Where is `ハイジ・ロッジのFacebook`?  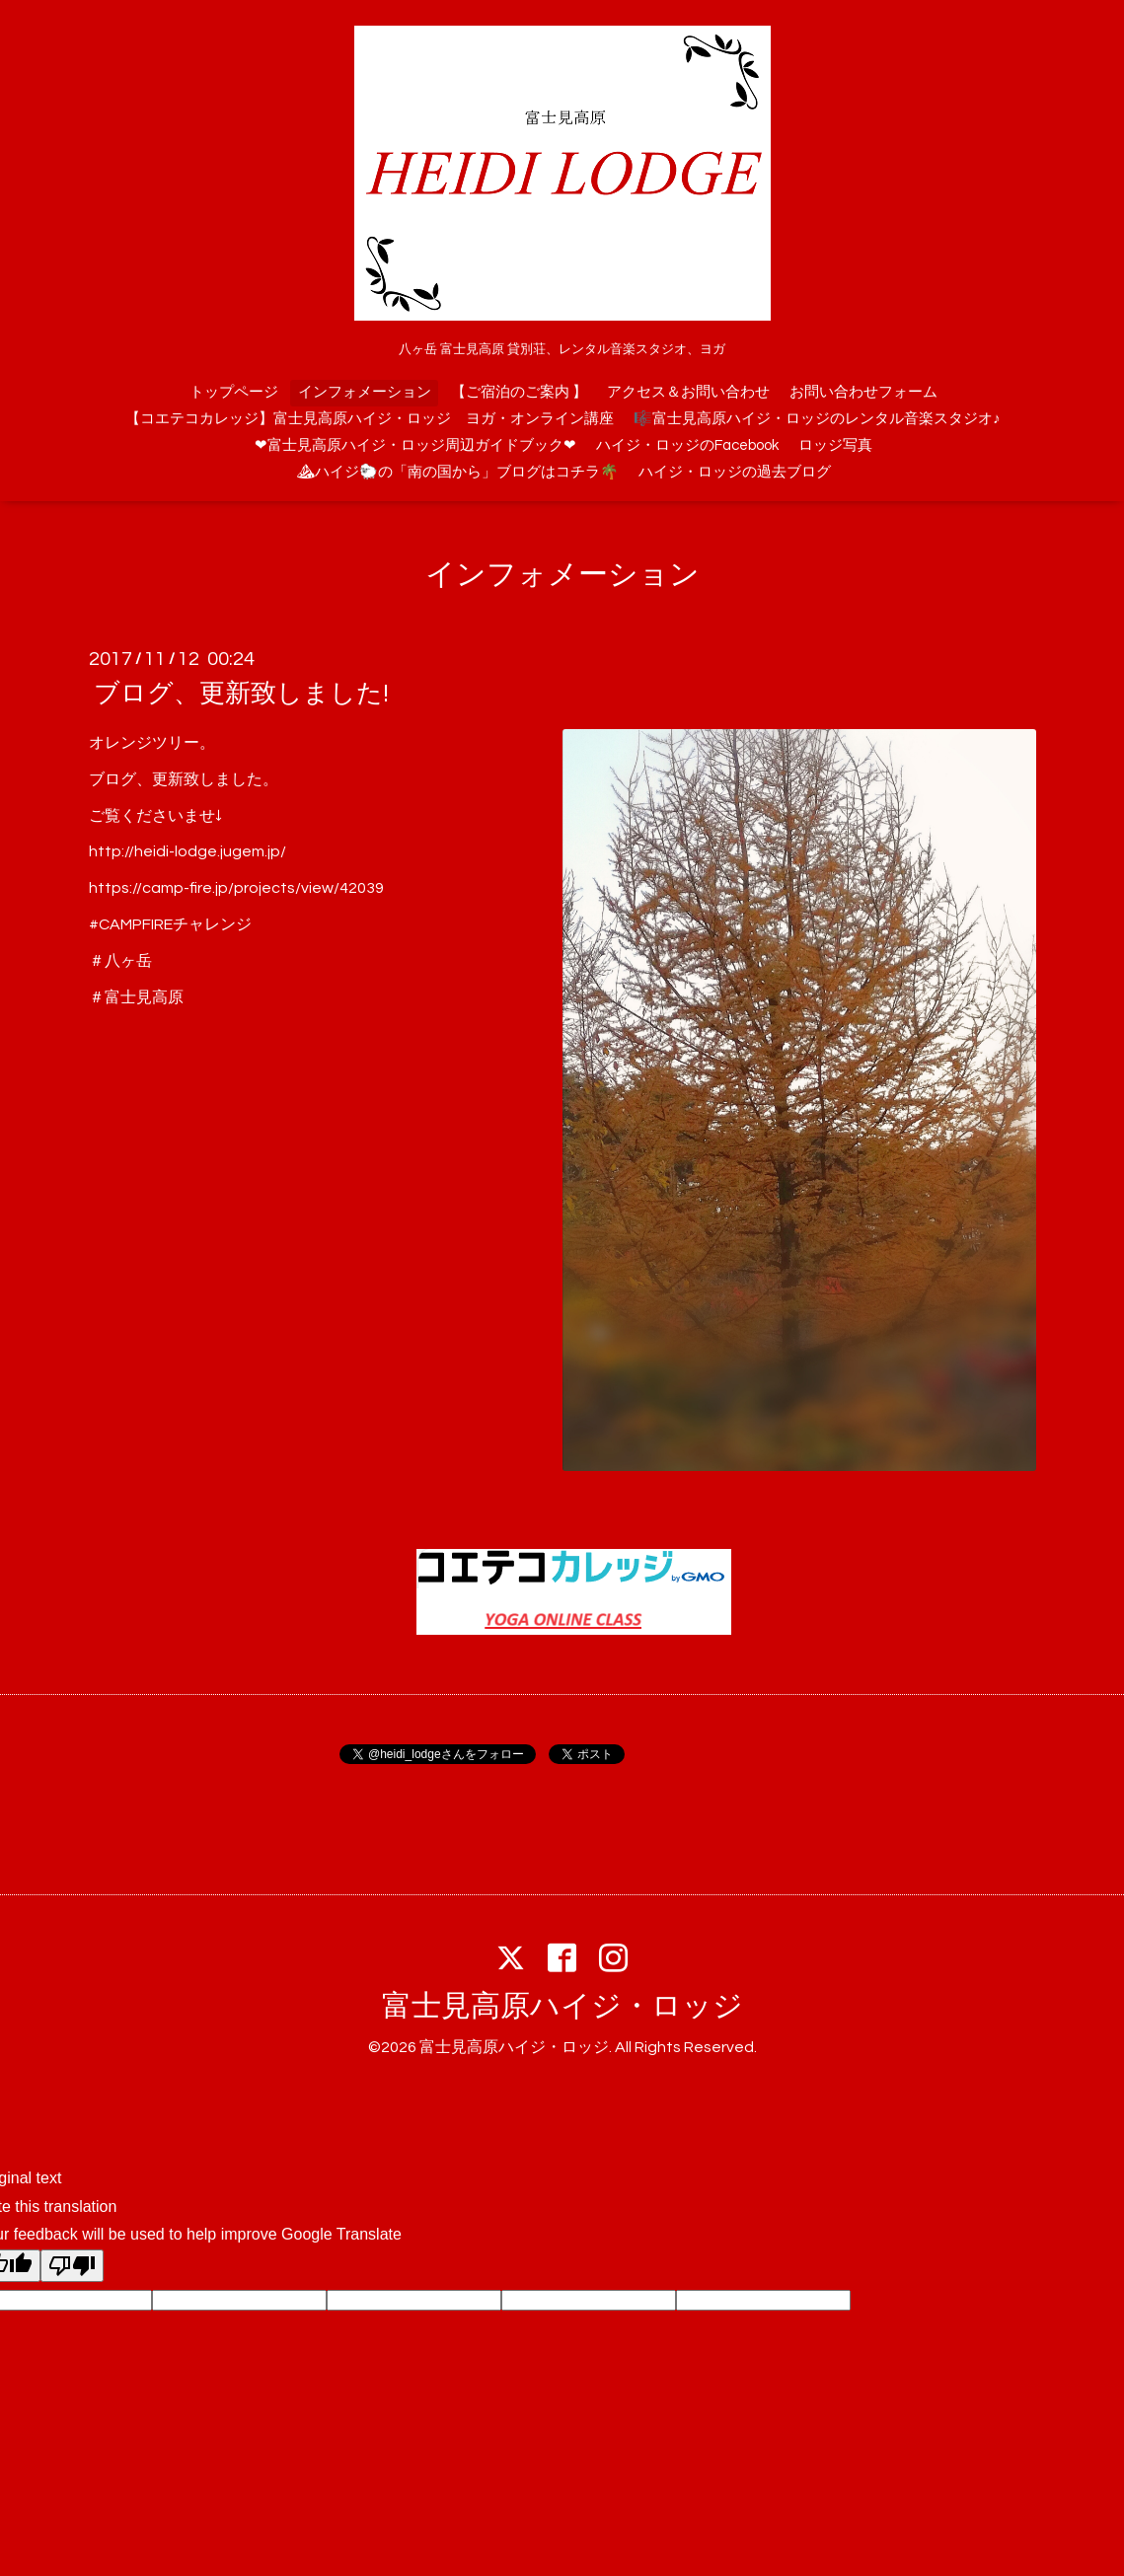
ハイジ・ロッジのFacebook is located at coordinates (687, 445).